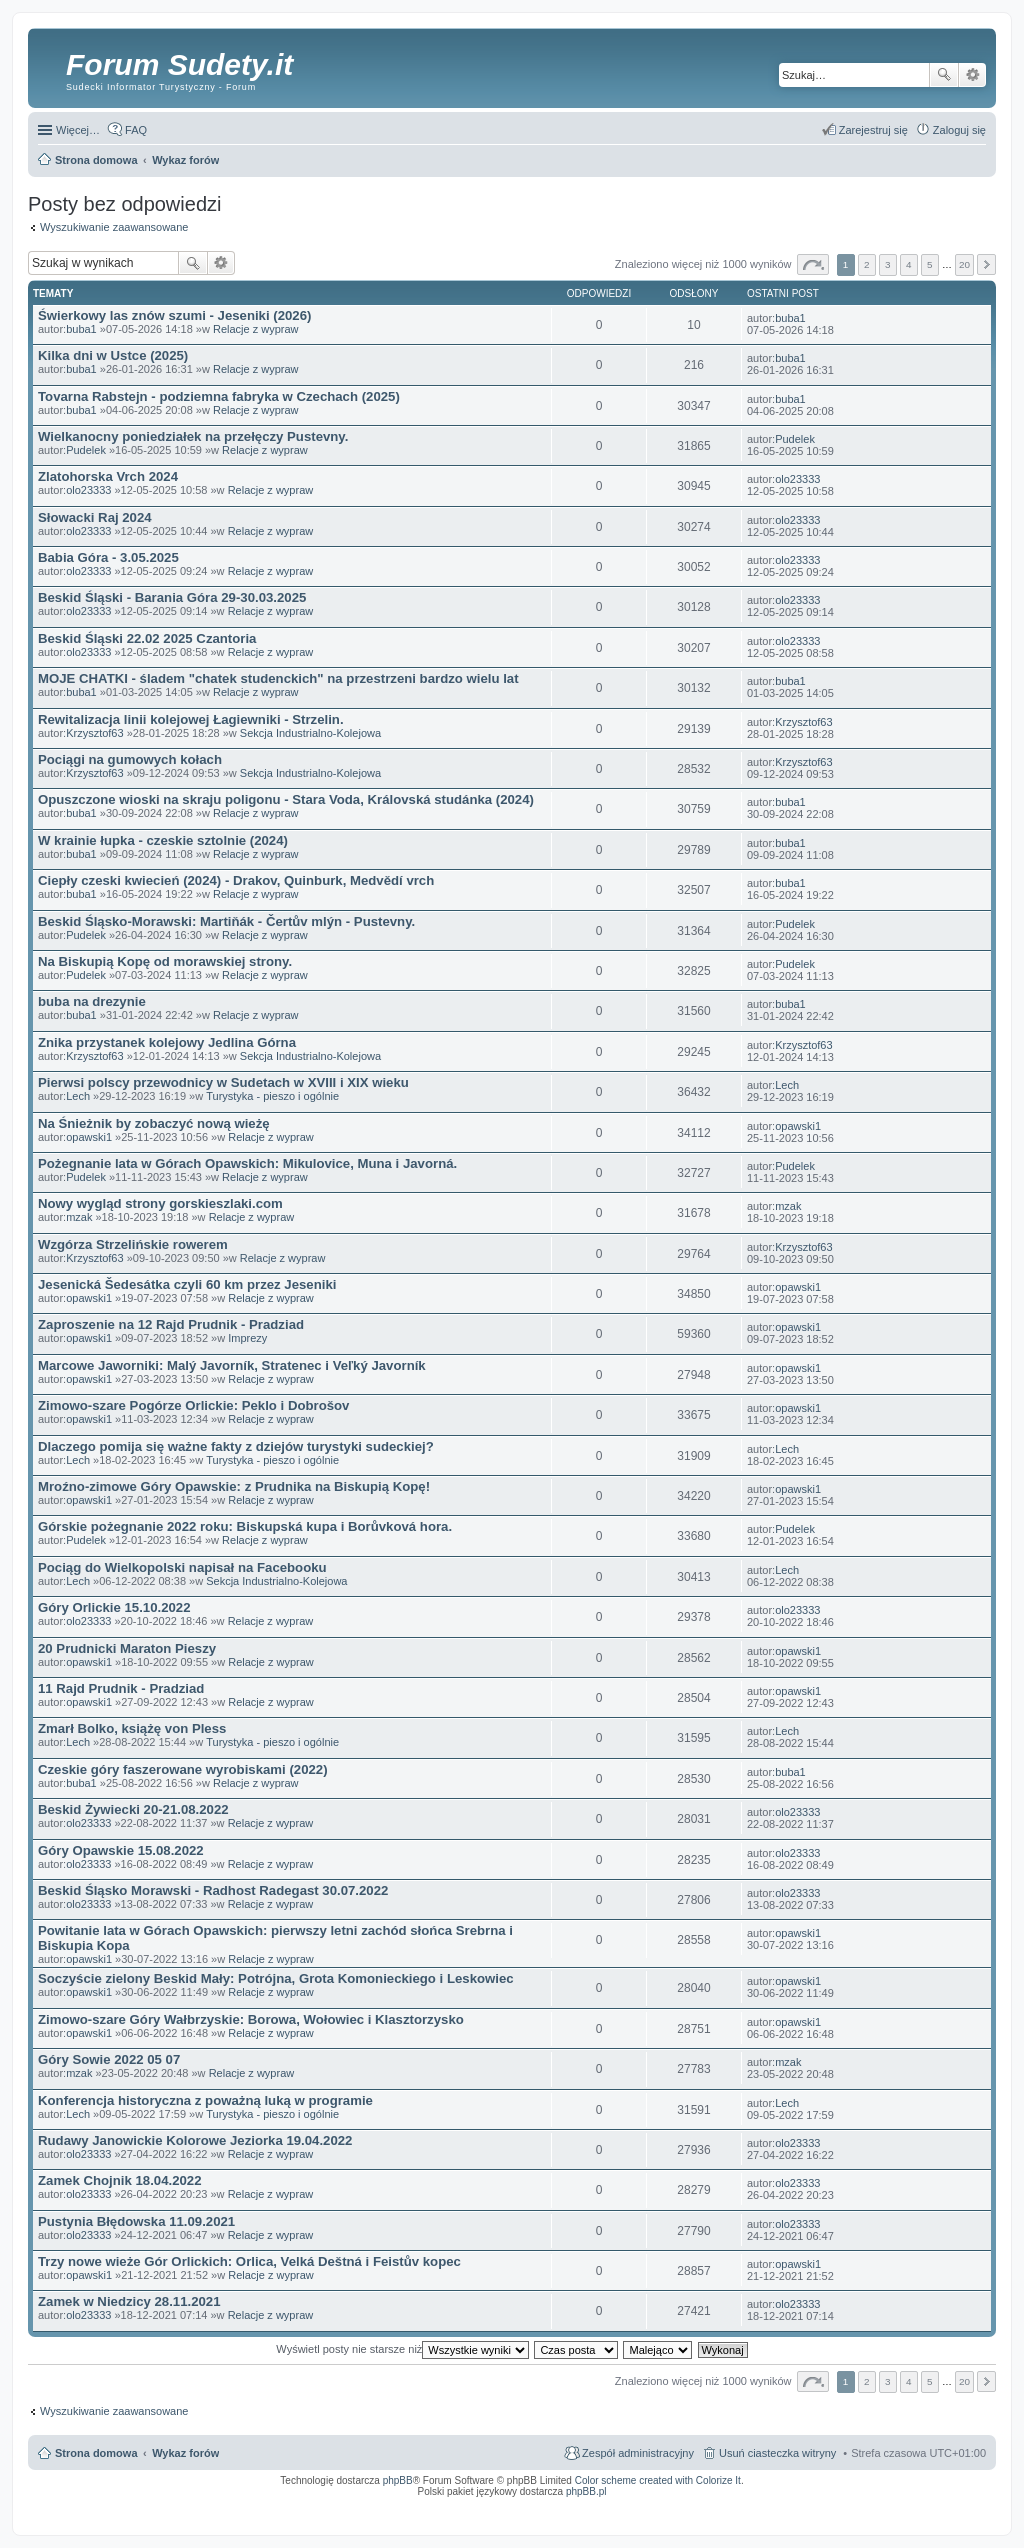 The width and height of the screenshot is (1024, 2548). I want to click on olo23333, so click(88, 490).